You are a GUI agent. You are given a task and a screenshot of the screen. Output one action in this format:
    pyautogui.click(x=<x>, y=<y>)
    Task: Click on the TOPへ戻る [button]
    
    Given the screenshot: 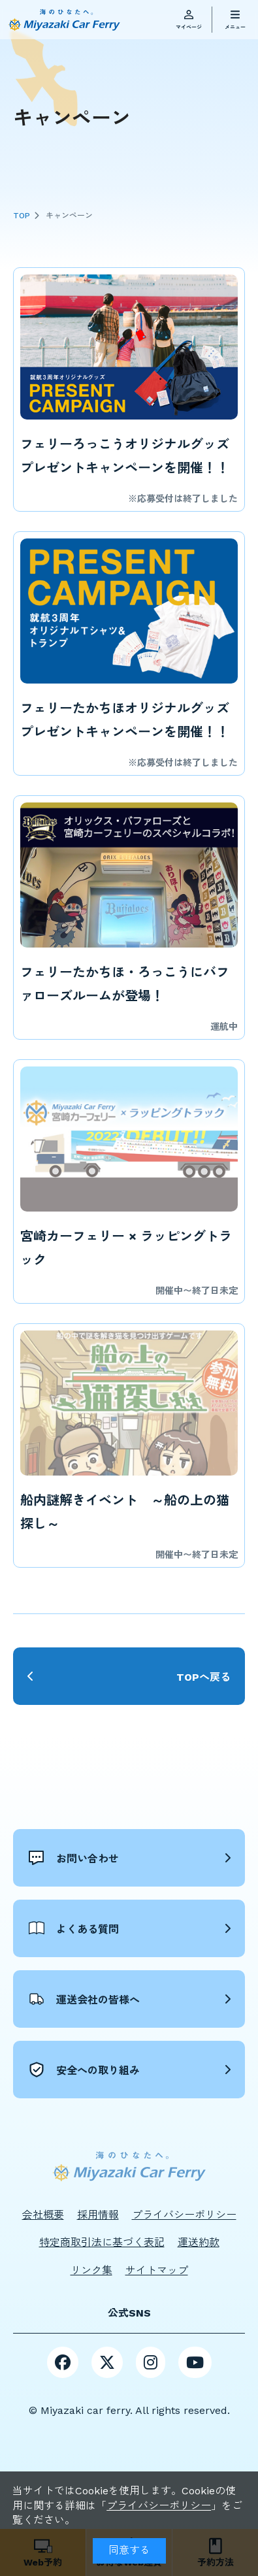 What is the action you would take?
    pyautogui.click(x=203, y=1677)
    